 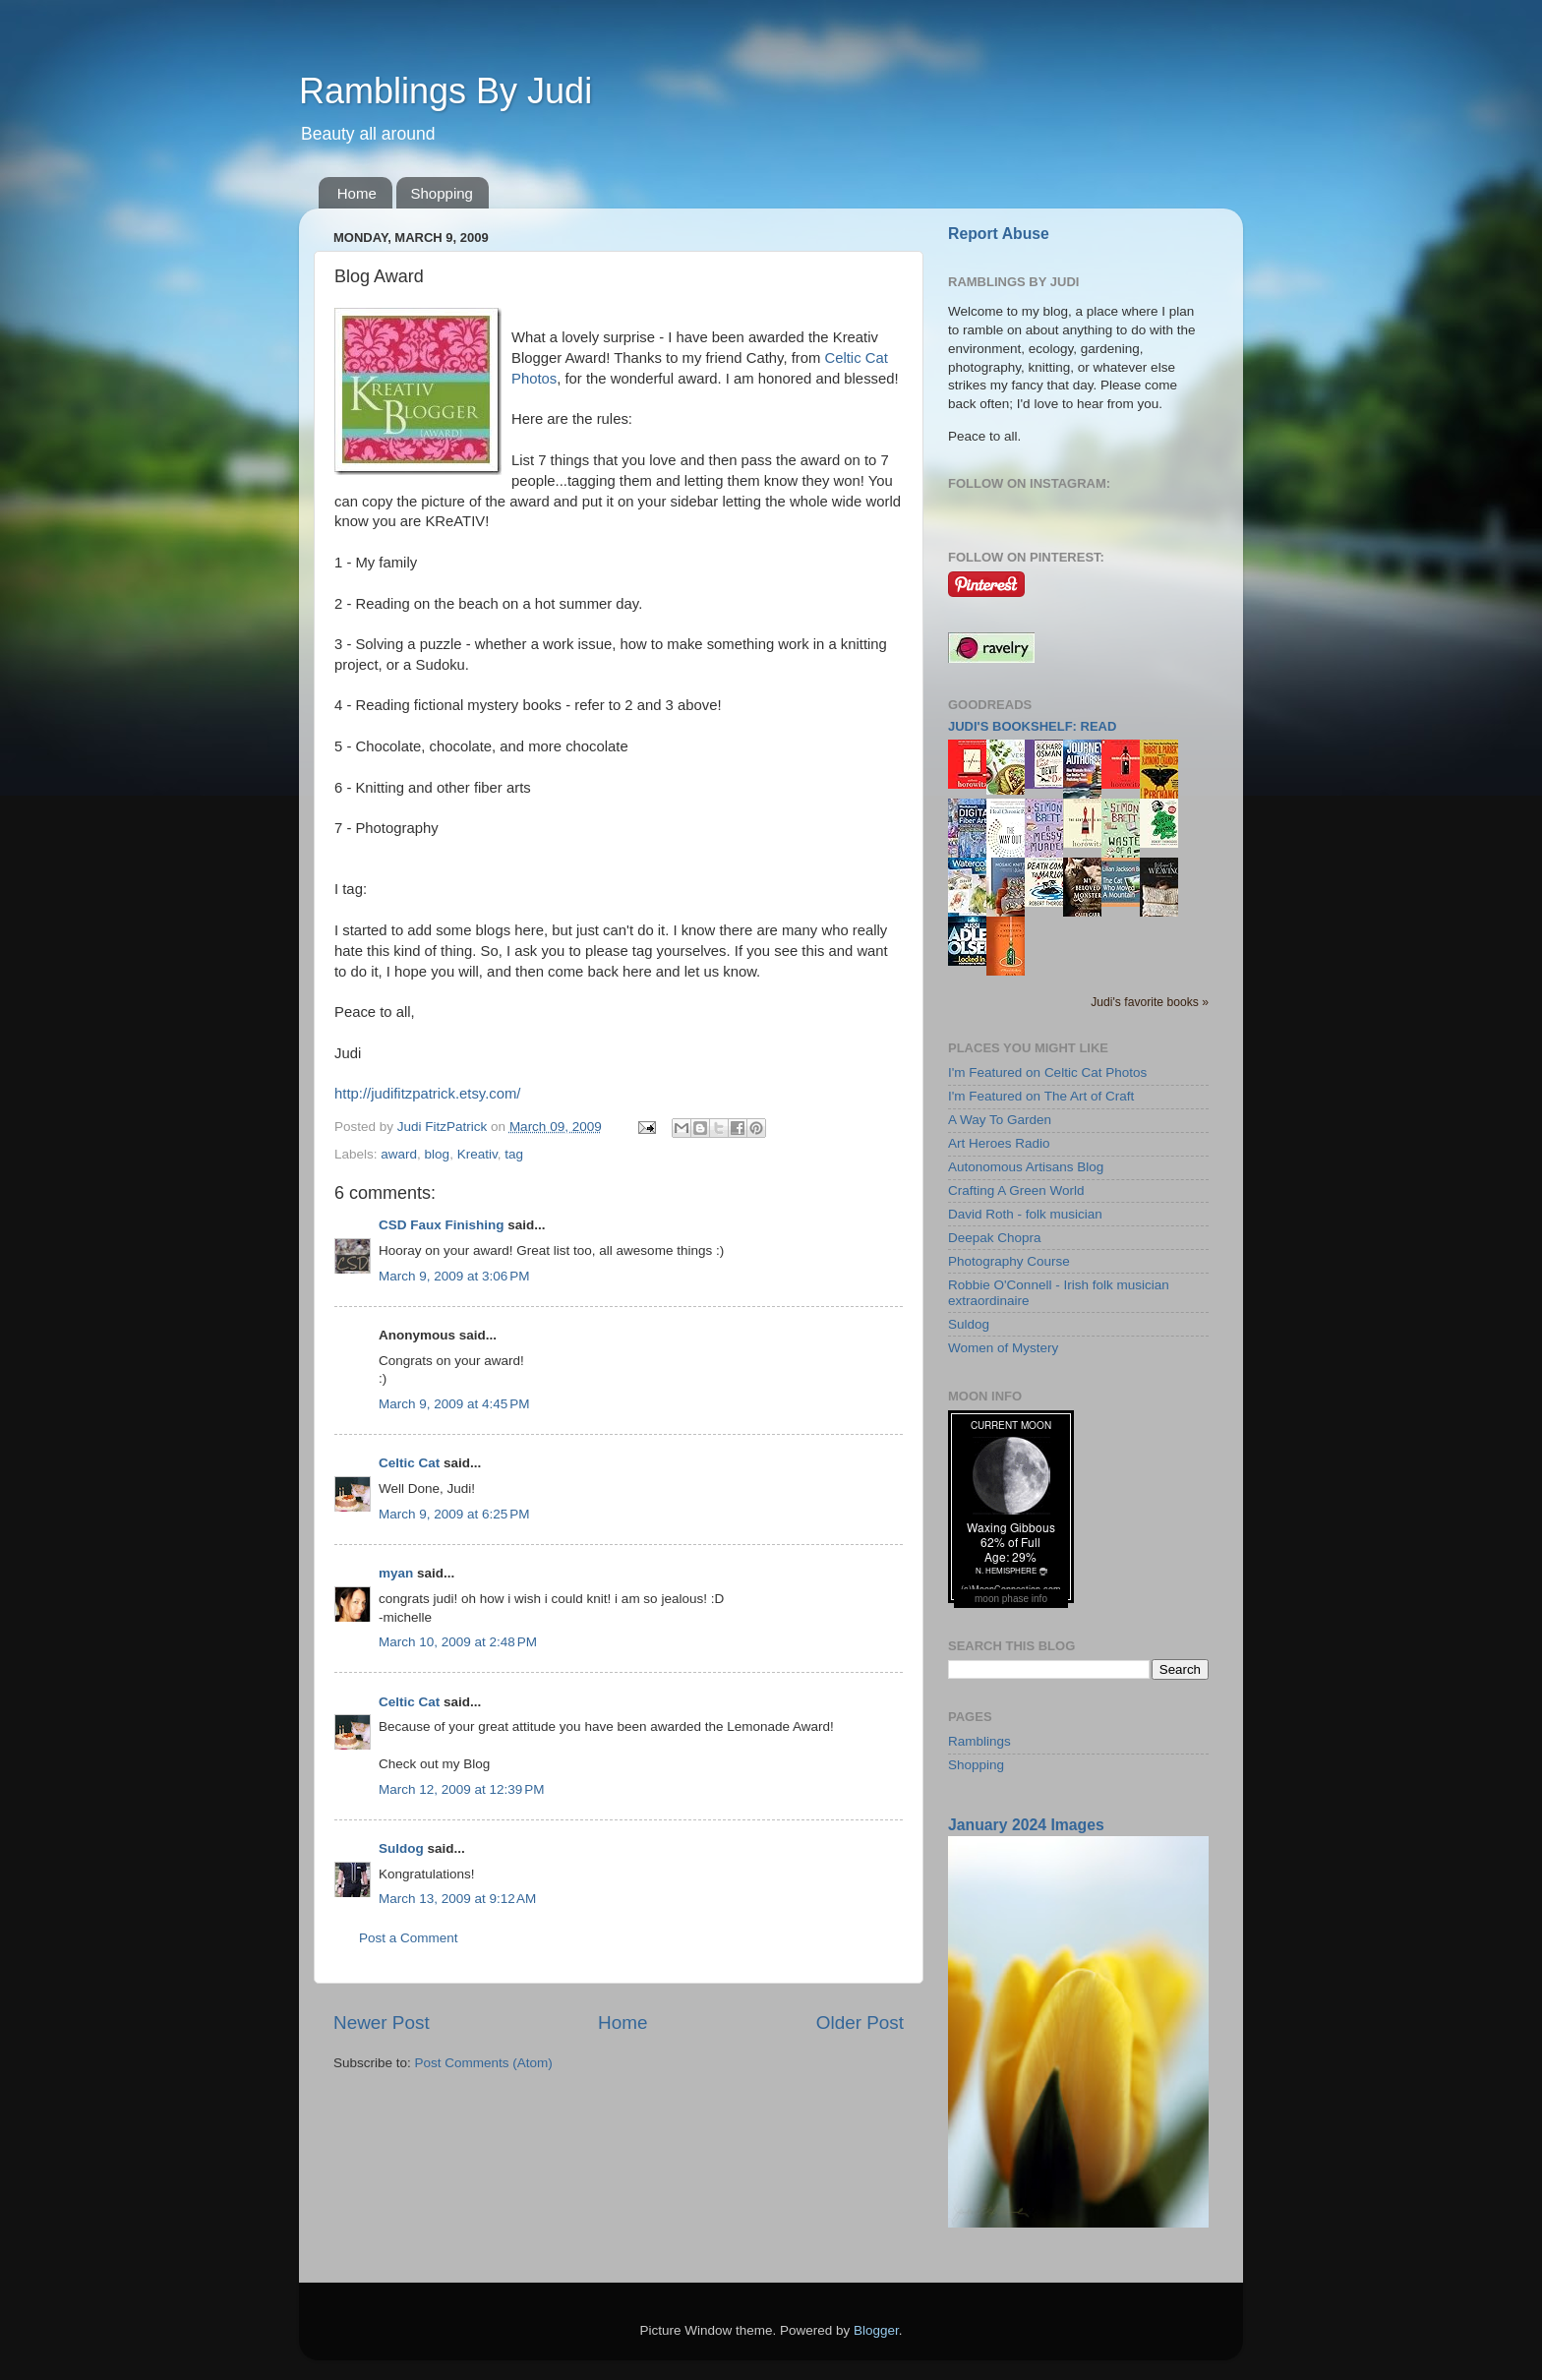 What do you see at coordinates (999, 1119) in the screenshot?
I see `A Way To Garden` at bounding box center [999, 1119].